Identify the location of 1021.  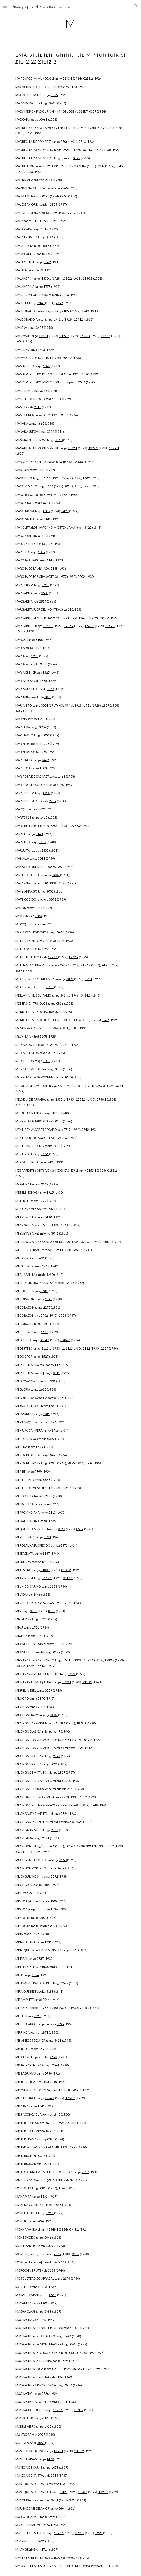
(75, 2328).